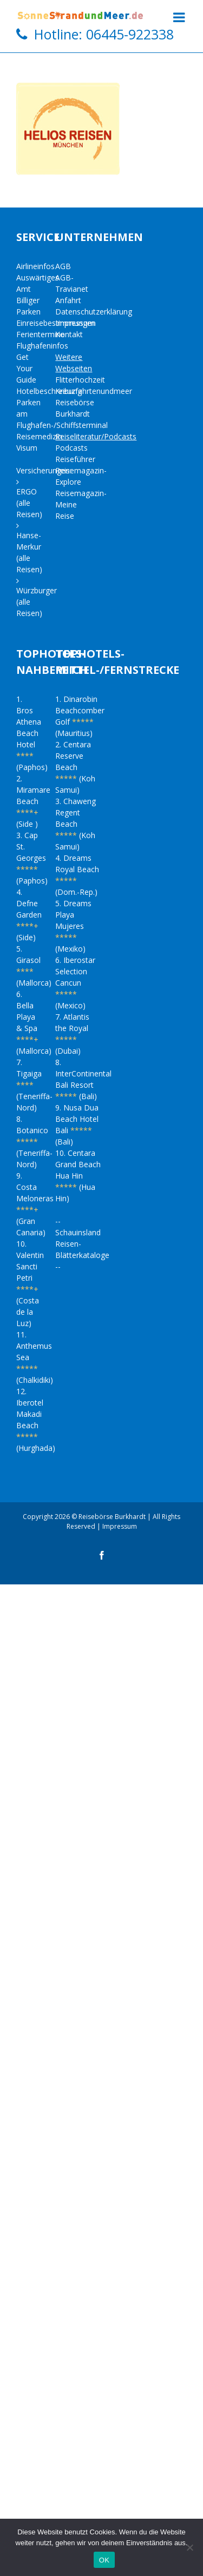 The height and width of the screenshot is (2576, 203). Describe the element at coordinates (189, 2547) in the screenshot. I see `[Nein]` at that location.